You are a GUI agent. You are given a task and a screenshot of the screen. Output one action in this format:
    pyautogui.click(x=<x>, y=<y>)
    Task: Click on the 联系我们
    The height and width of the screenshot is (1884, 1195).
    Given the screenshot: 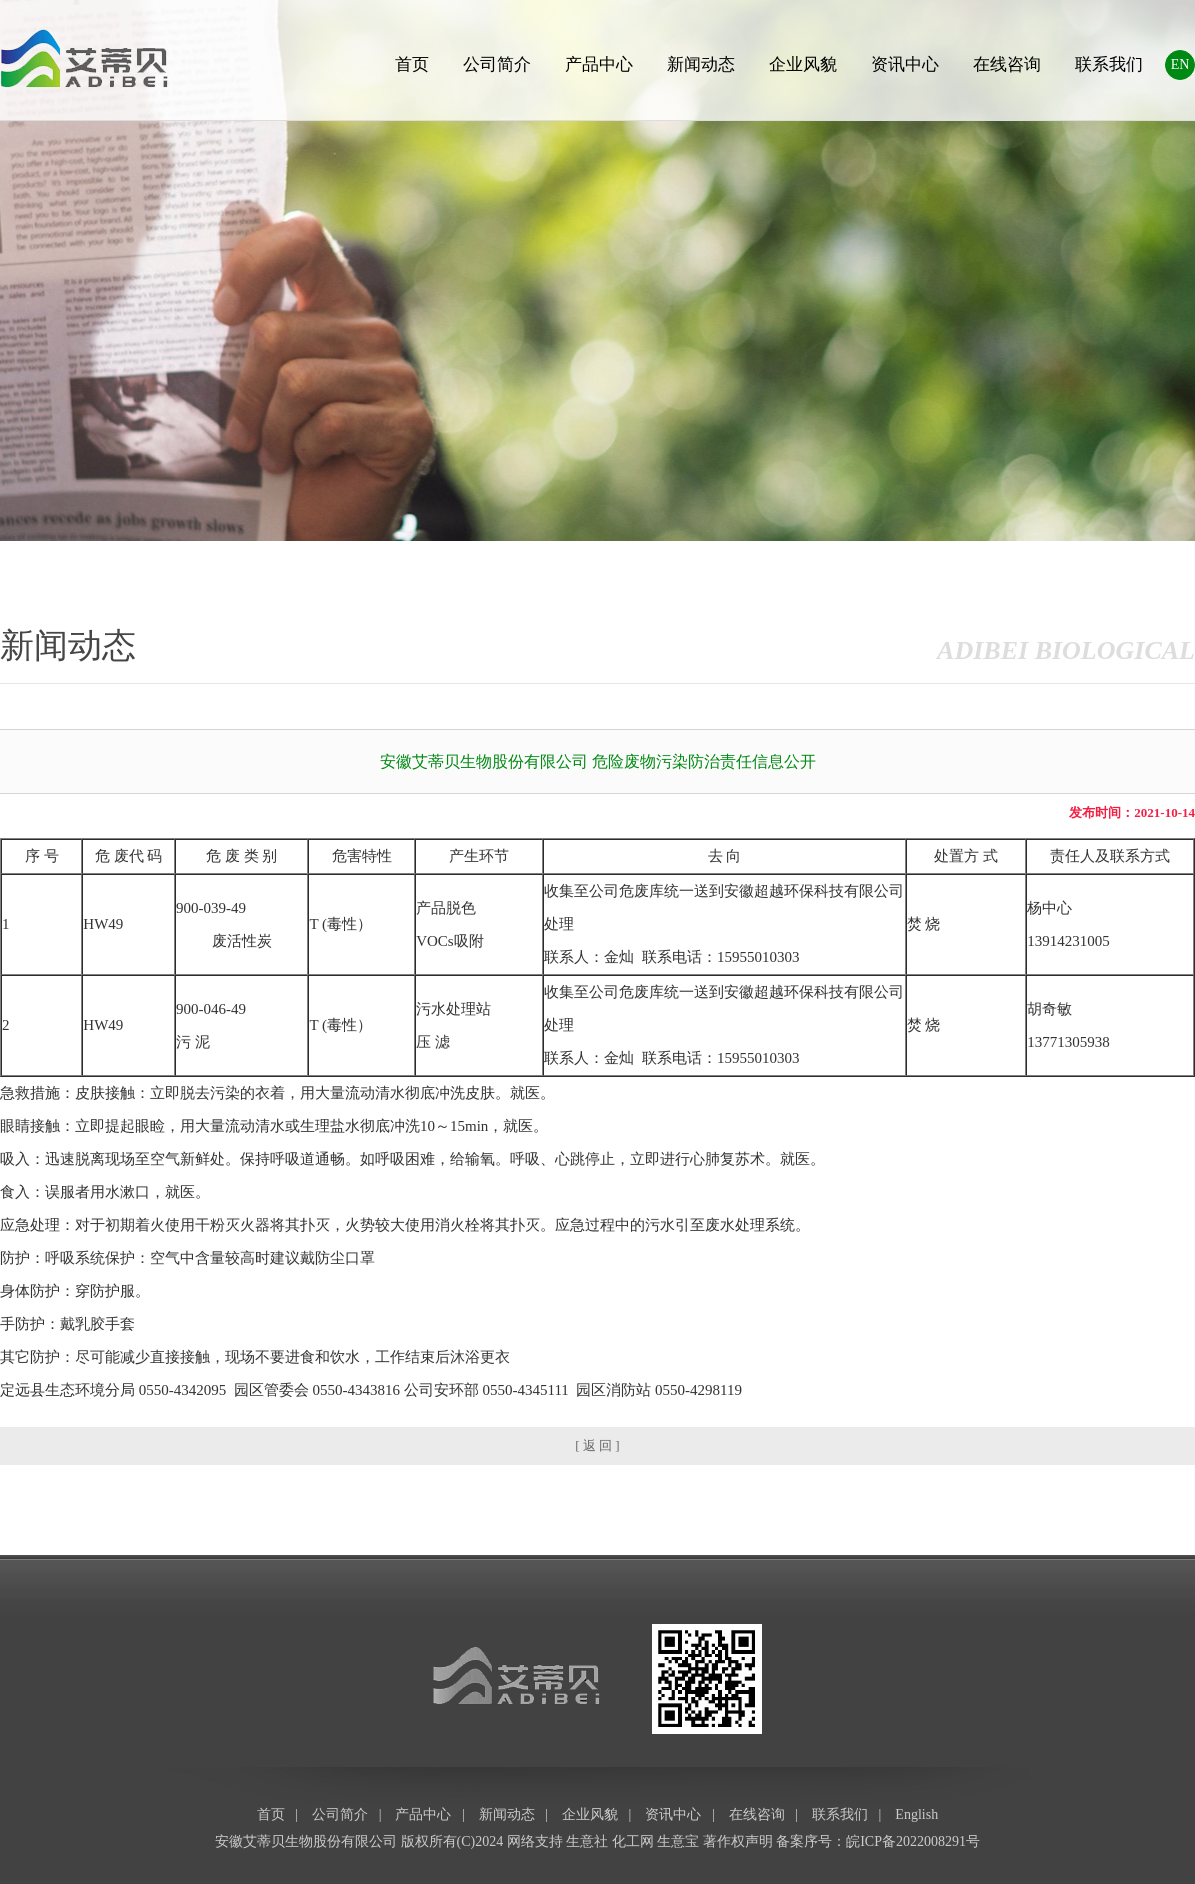 What is the action you would take?
    pyautogui.click(x=1109, y=64)
    